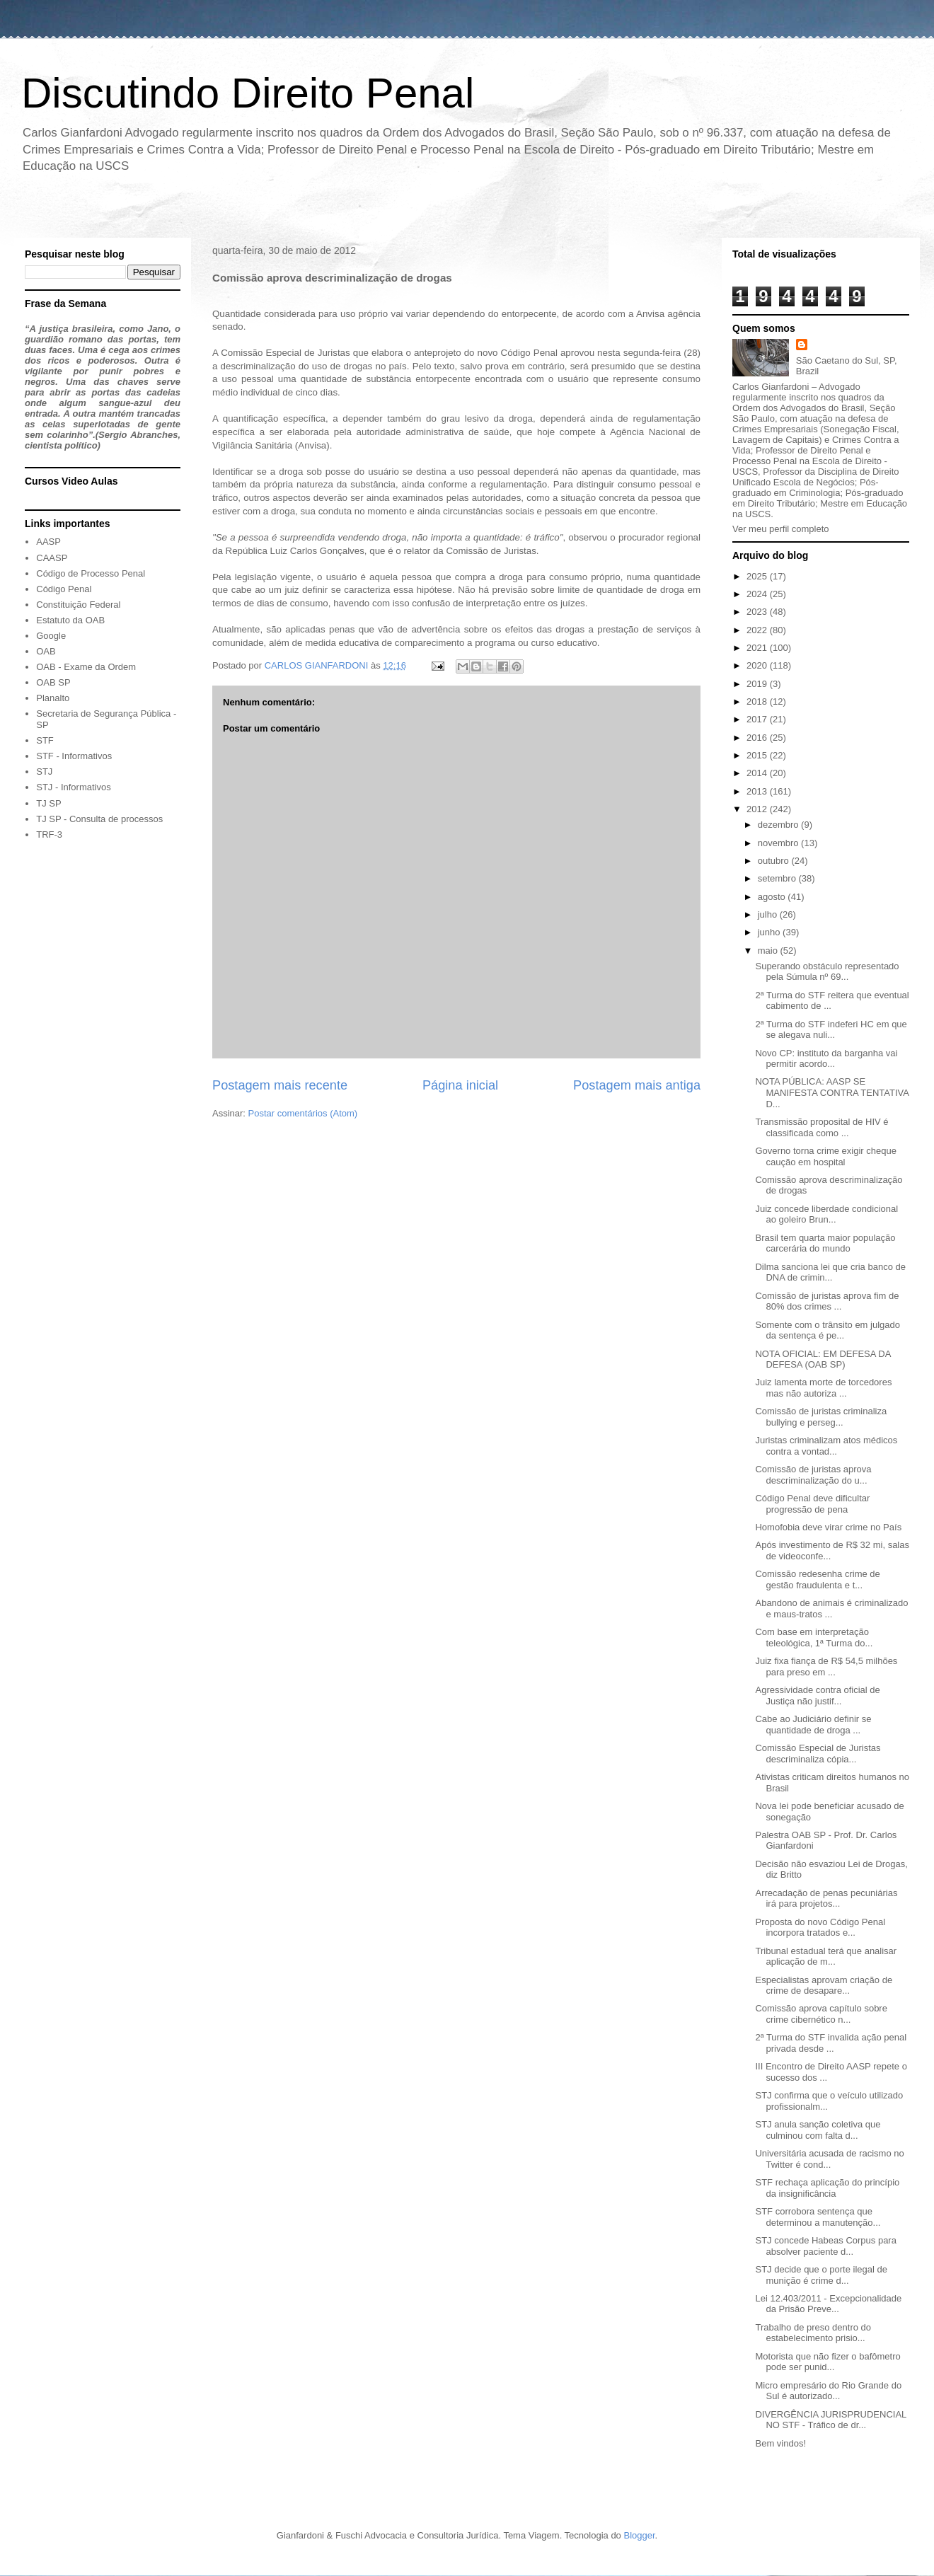  What do you see at coordinates (779, 824) in the screenshot?
I see `dezembro` at bounding box center [779, 824].